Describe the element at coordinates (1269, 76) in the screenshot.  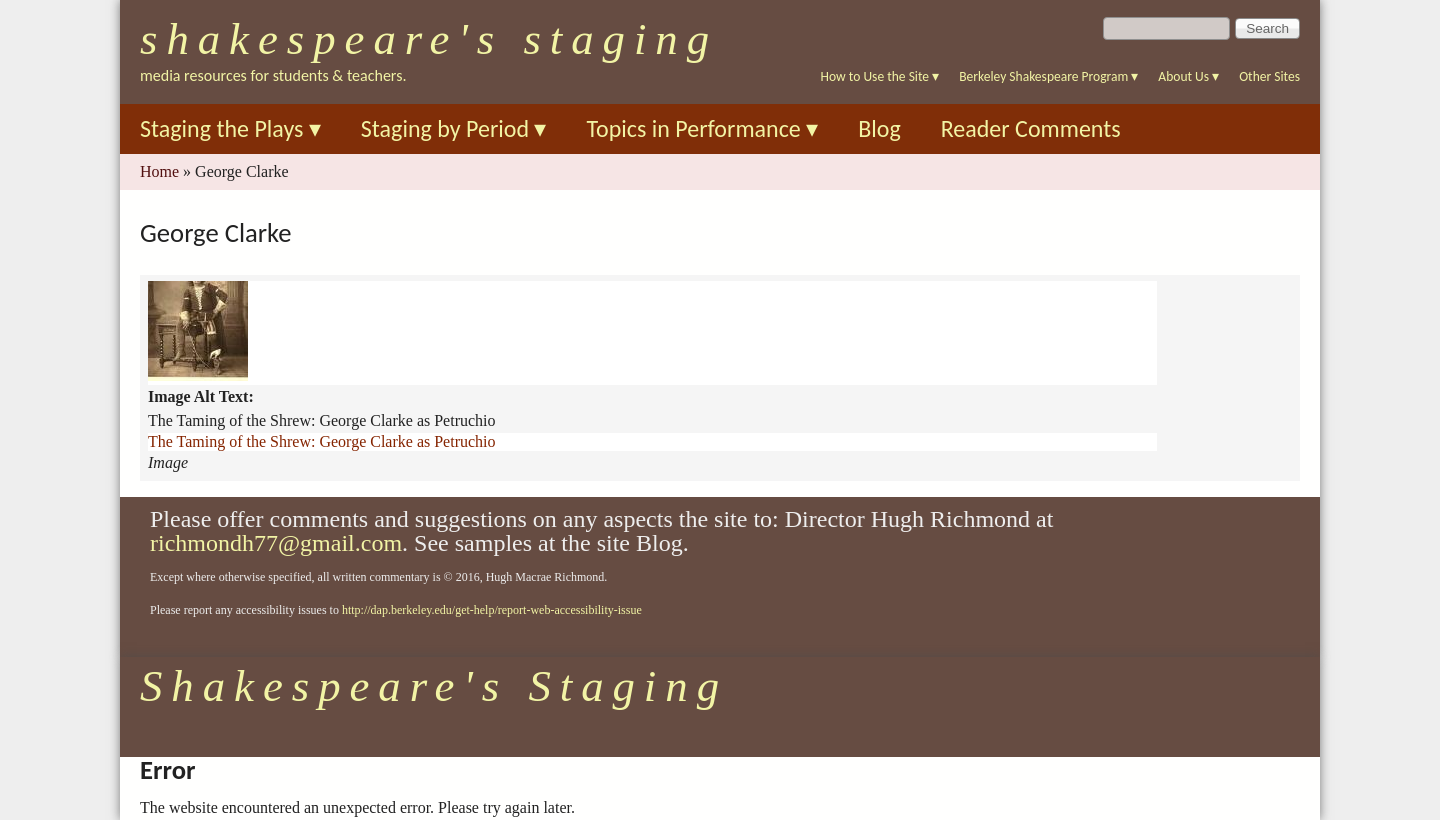
I see `Other Sites` at that location.